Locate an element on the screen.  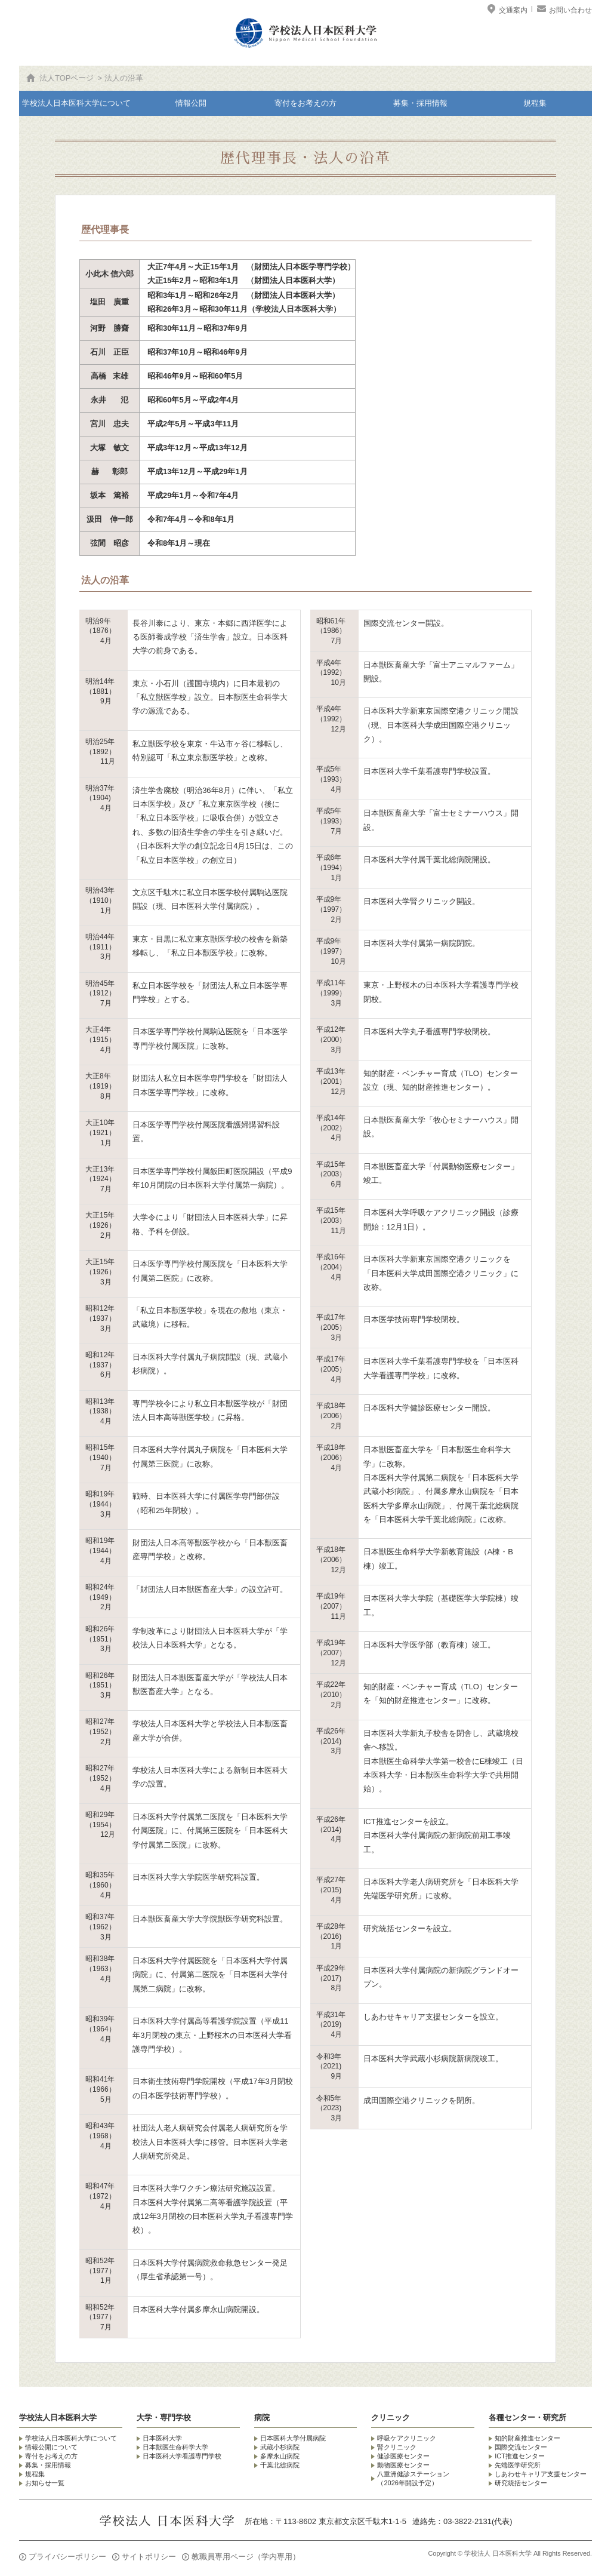
しあわせキャリア支援センター is located at coordinates (541, 2473).